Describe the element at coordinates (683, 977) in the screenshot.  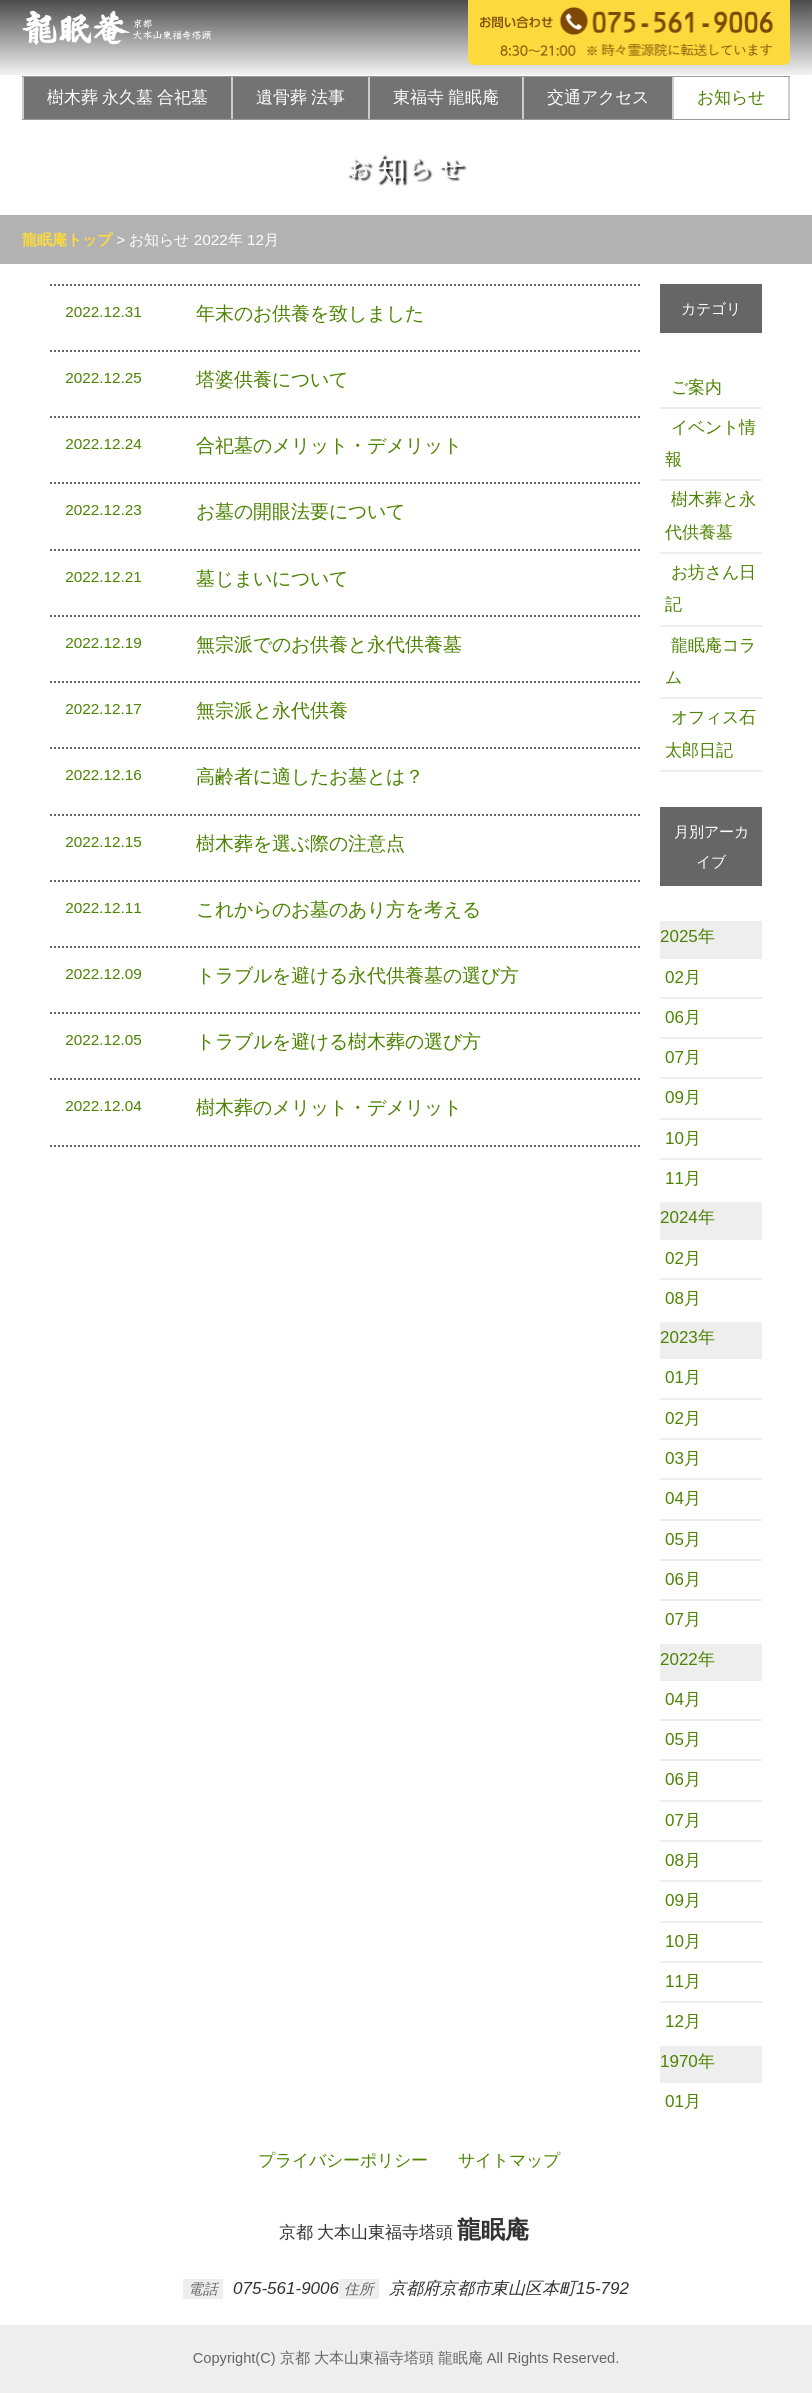
I see `02月` at that location.